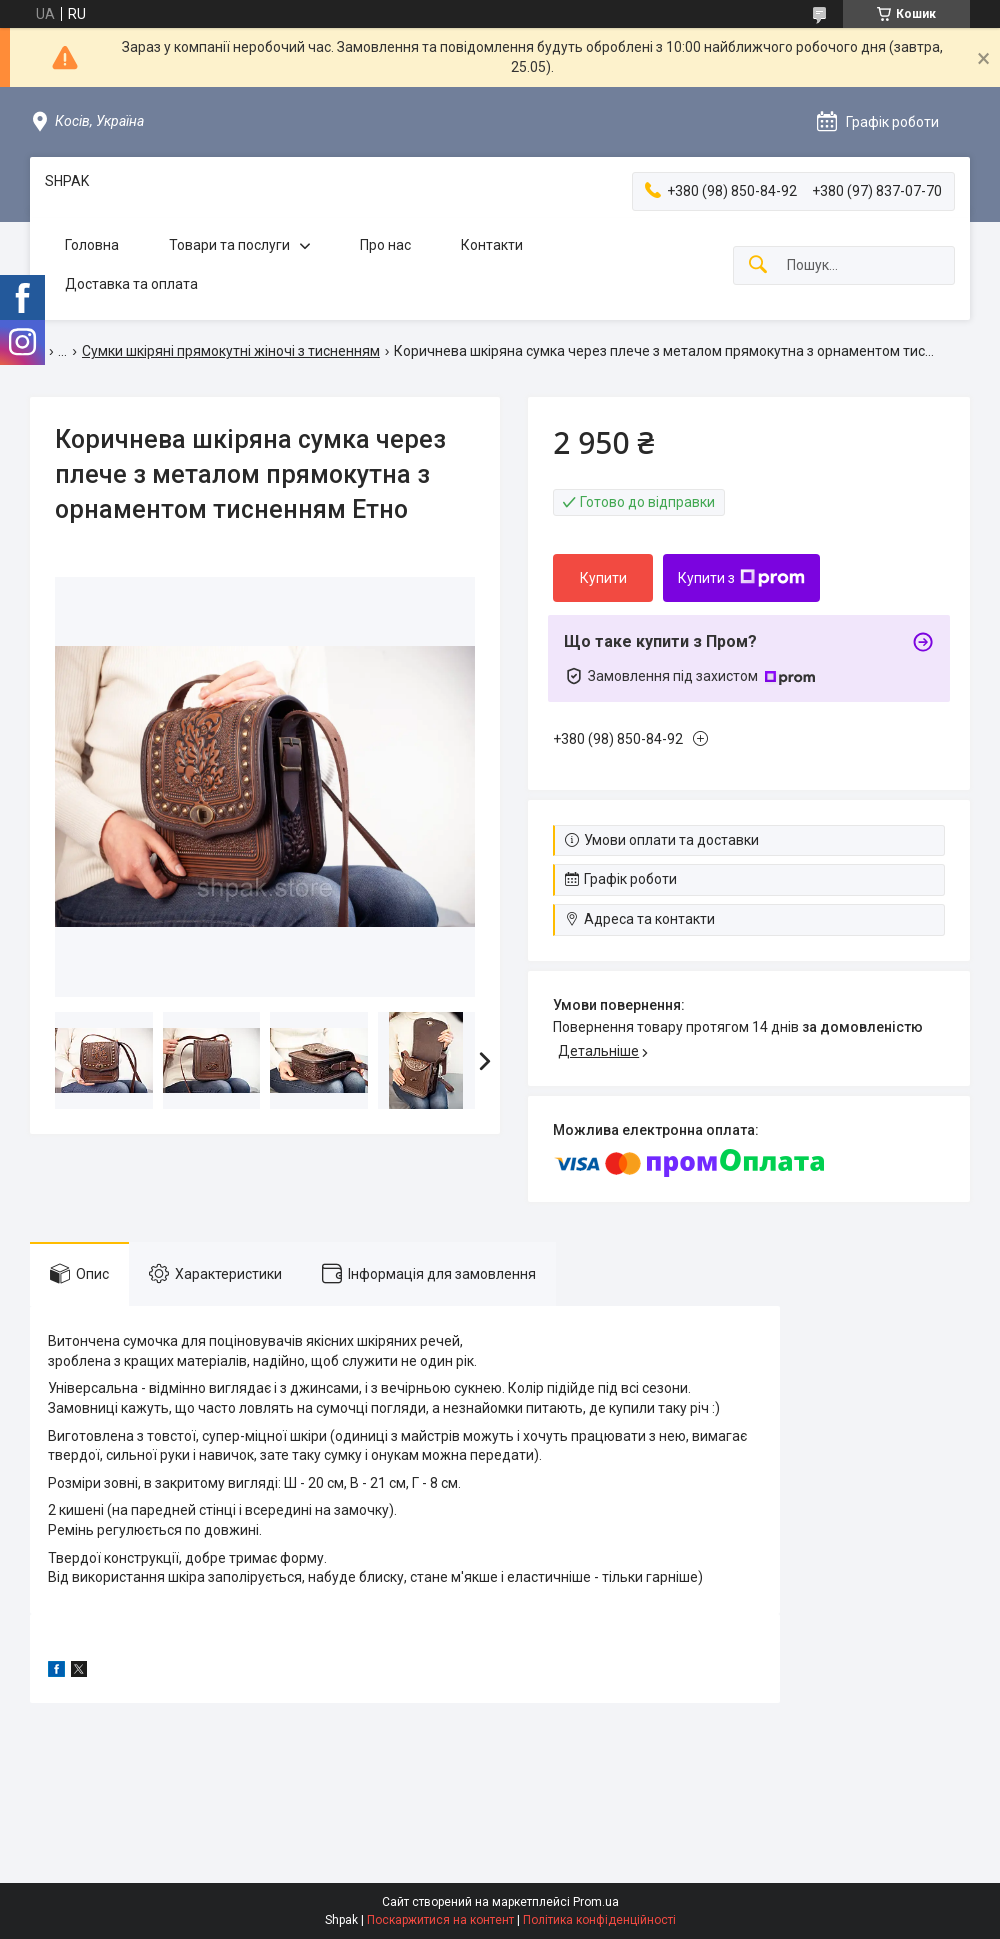 The width and height of the screenshot is (1000, 1939). Describe the element at coordinates (231, 351) in the screenshot. I see `Сумки шкіряні прямокутні жіночі з тисненням` at that location.